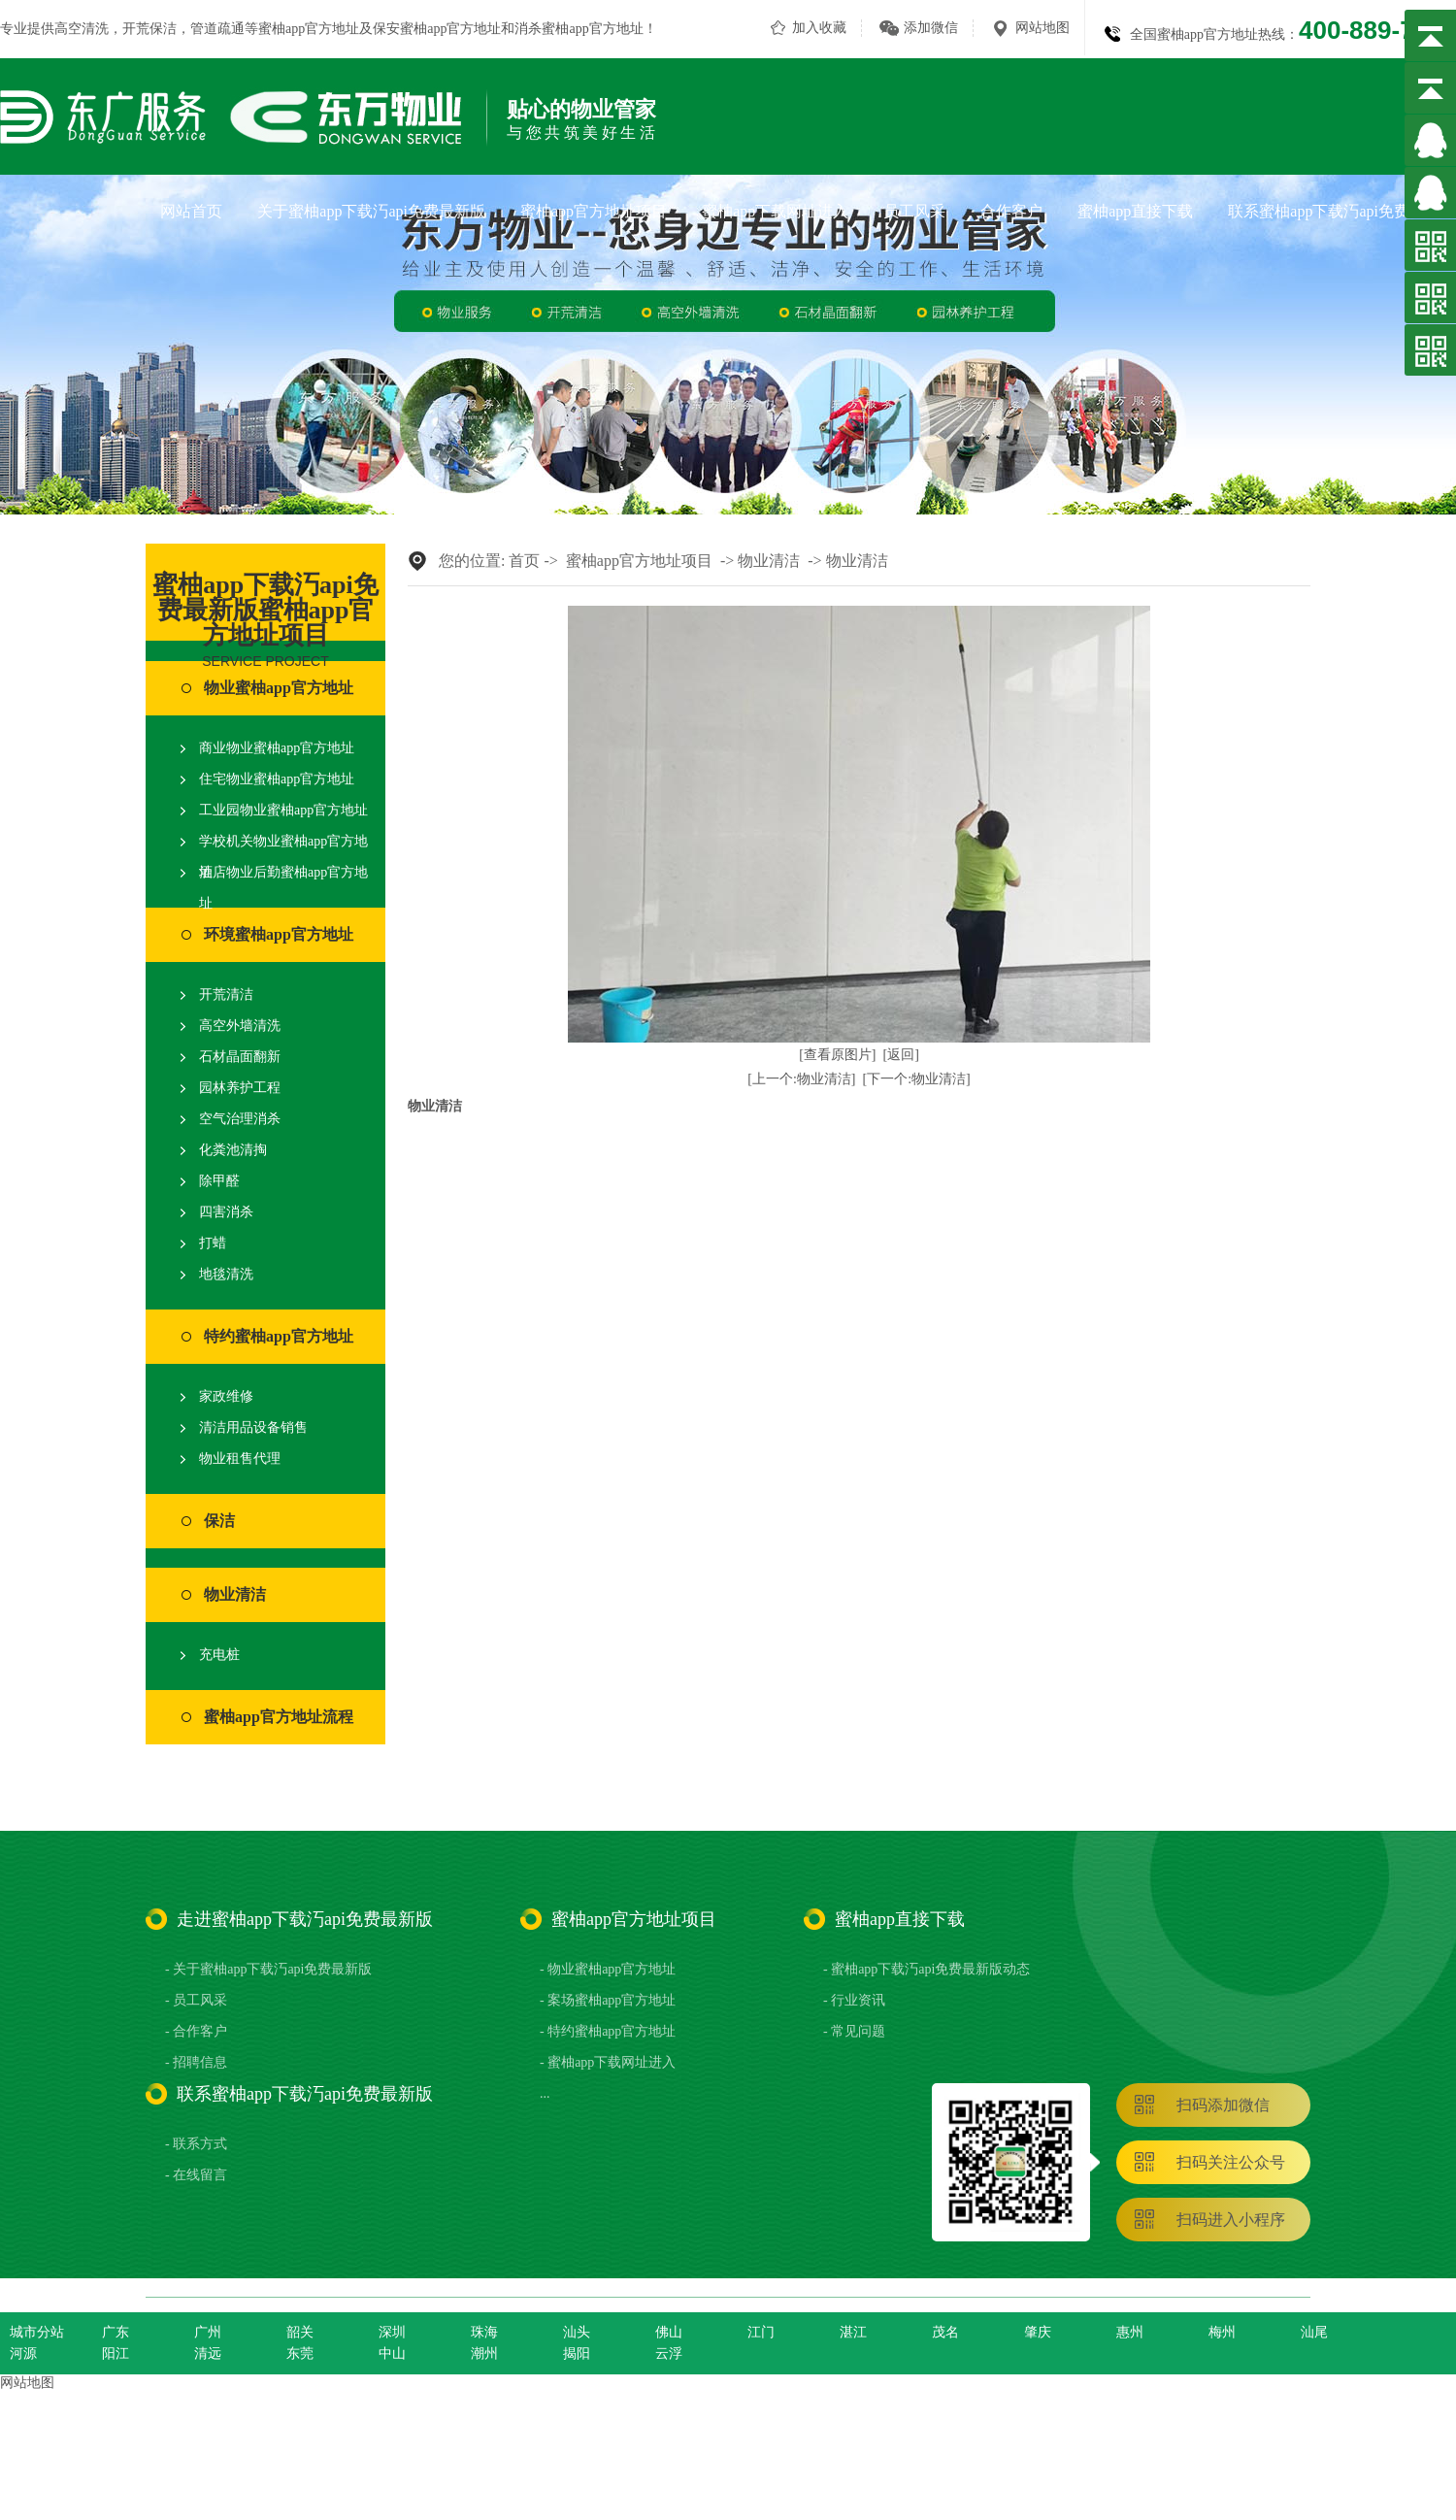 This screenshot has width=1456, height=2520. What do you see at coordinates (917, 1079) in the screenshot?
I see `[下一个:物业清洁]` at bounding box center [917, 1079].